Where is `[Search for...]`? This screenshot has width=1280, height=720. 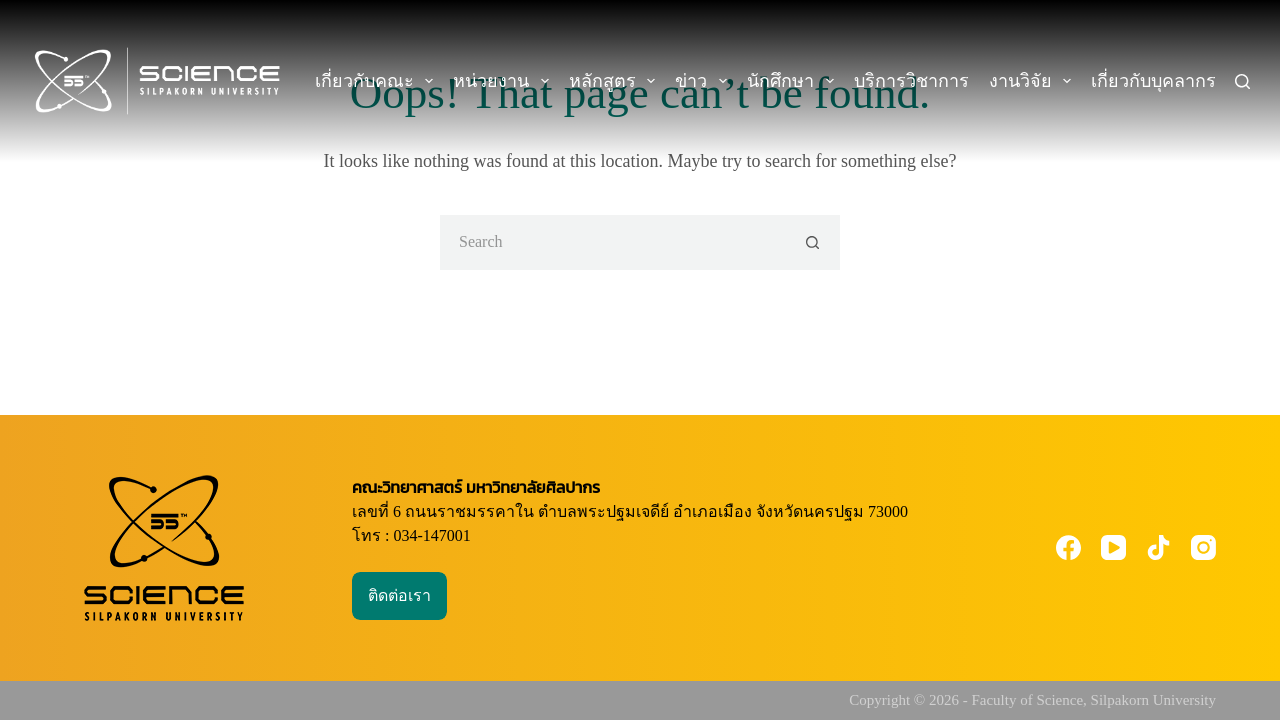 [Search for...] is located at coordinates (612, 242).